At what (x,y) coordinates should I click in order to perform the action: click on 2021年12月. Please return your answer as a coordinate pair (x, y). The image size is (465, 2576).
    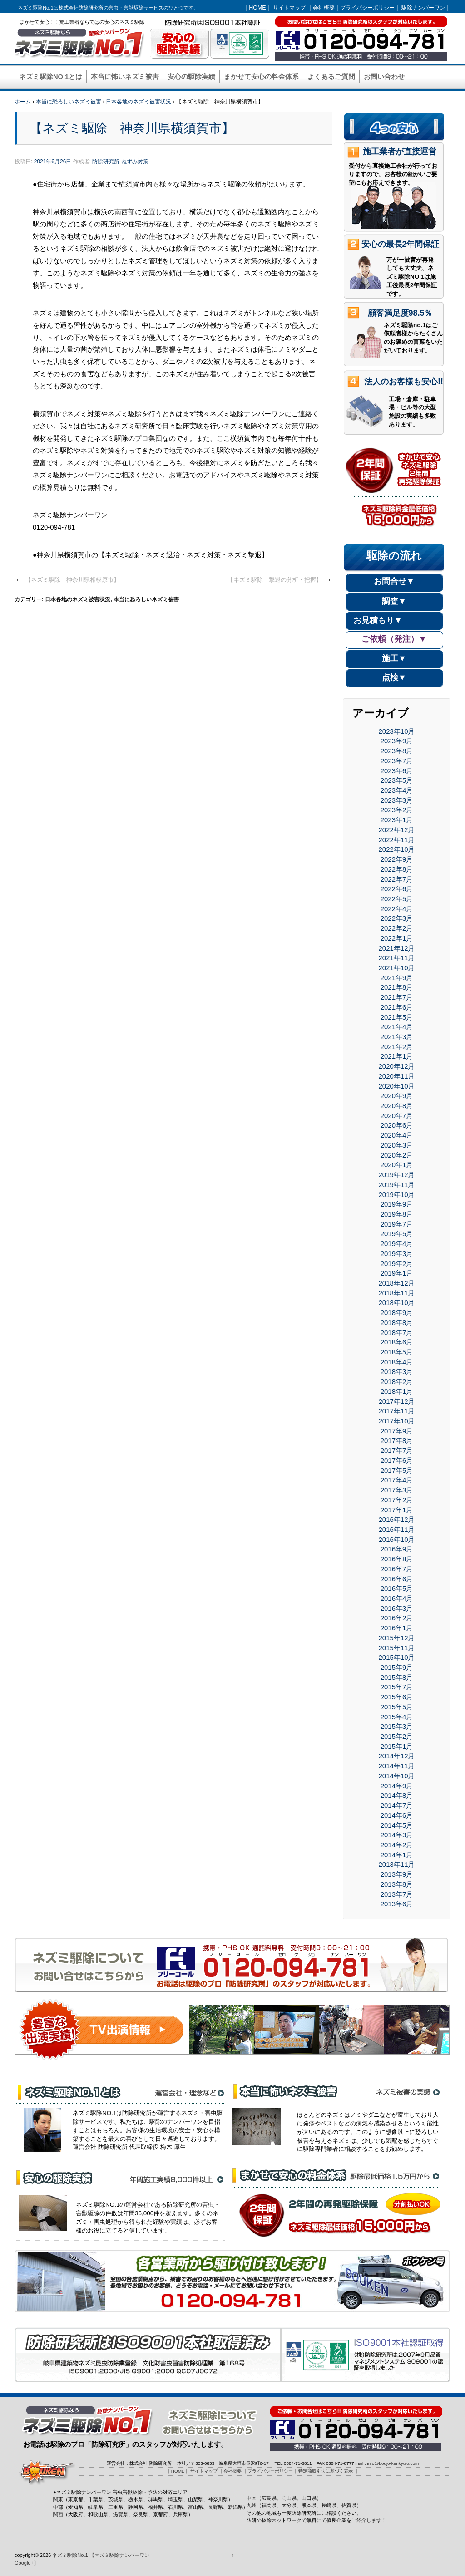
    Looking at the image, I should click on (397, 948).